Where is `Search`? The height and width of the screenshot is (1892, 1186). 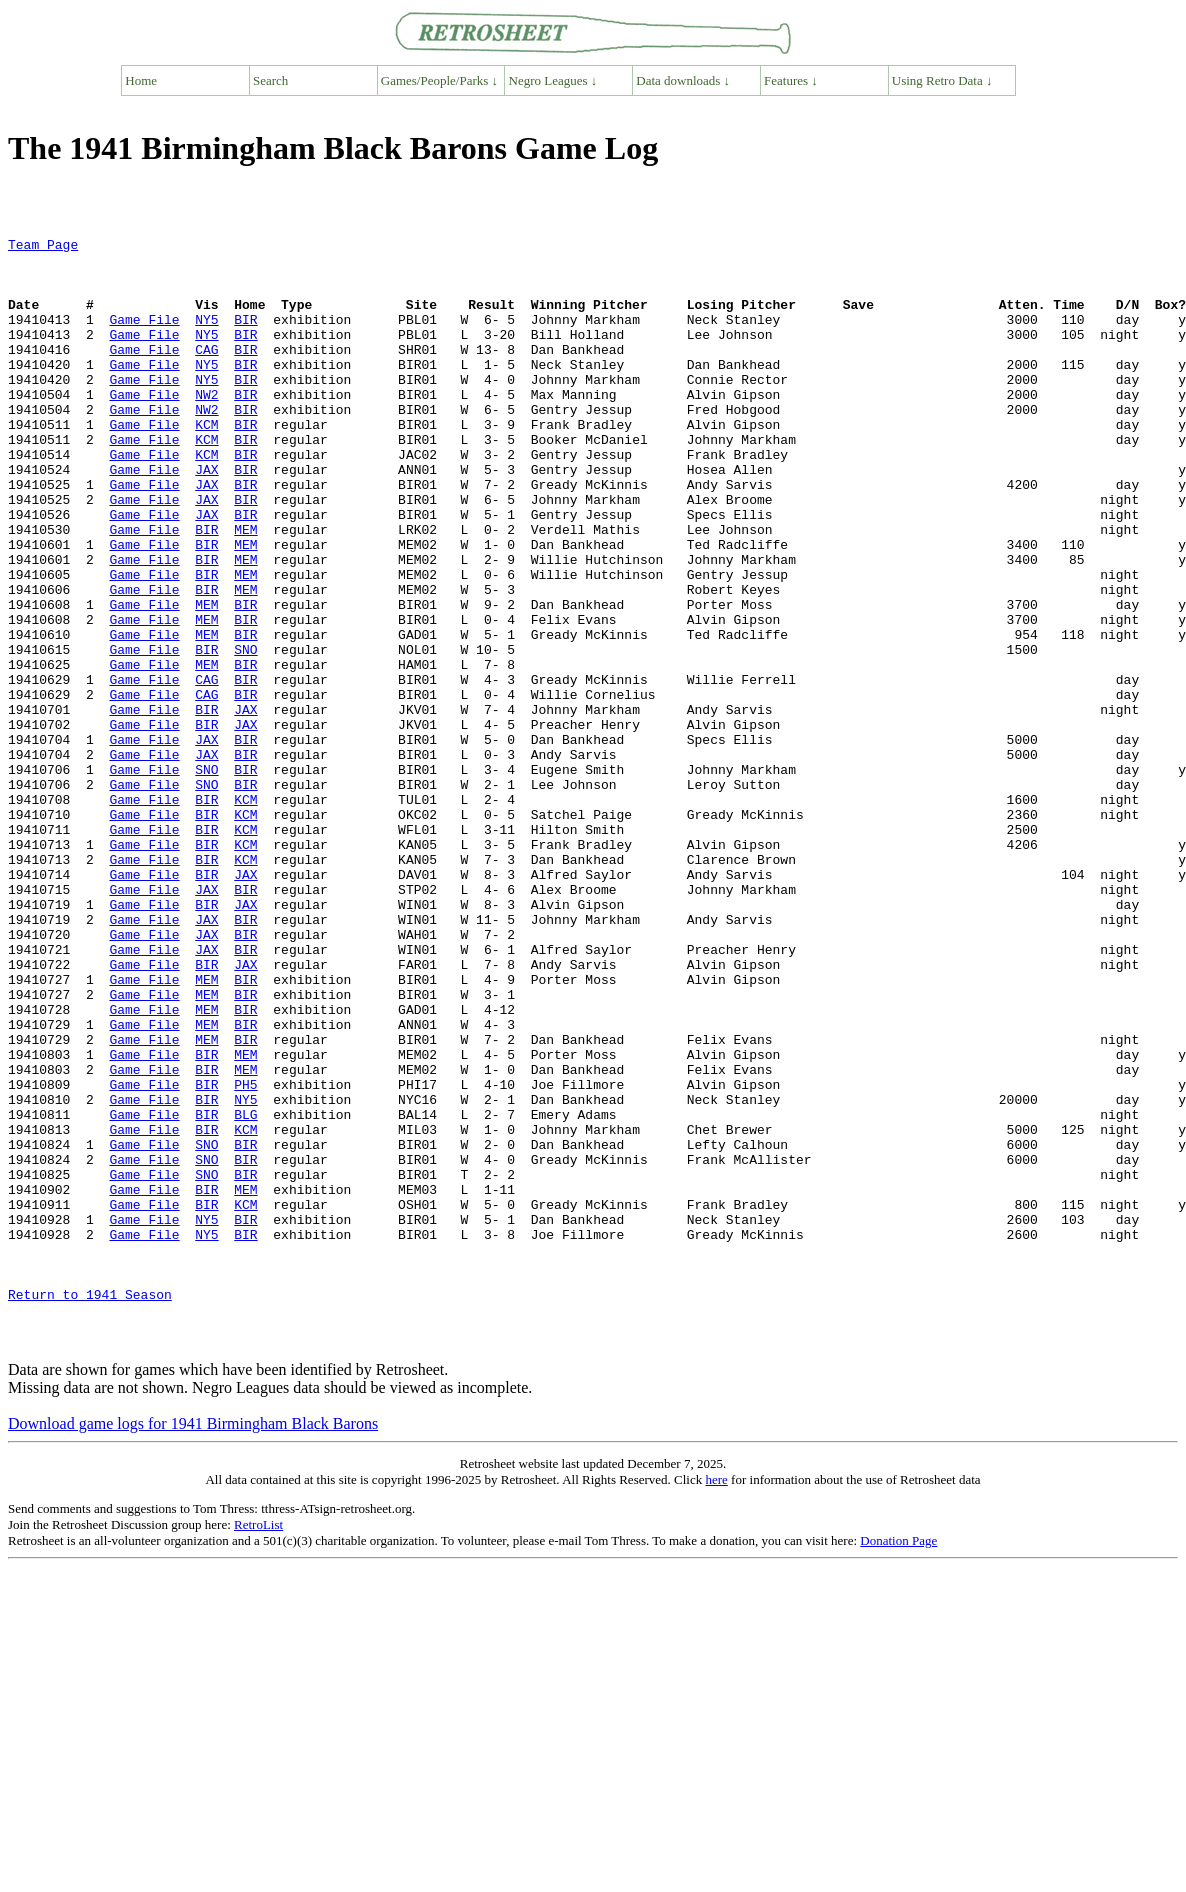
Search is located at coordinates (270, 80).